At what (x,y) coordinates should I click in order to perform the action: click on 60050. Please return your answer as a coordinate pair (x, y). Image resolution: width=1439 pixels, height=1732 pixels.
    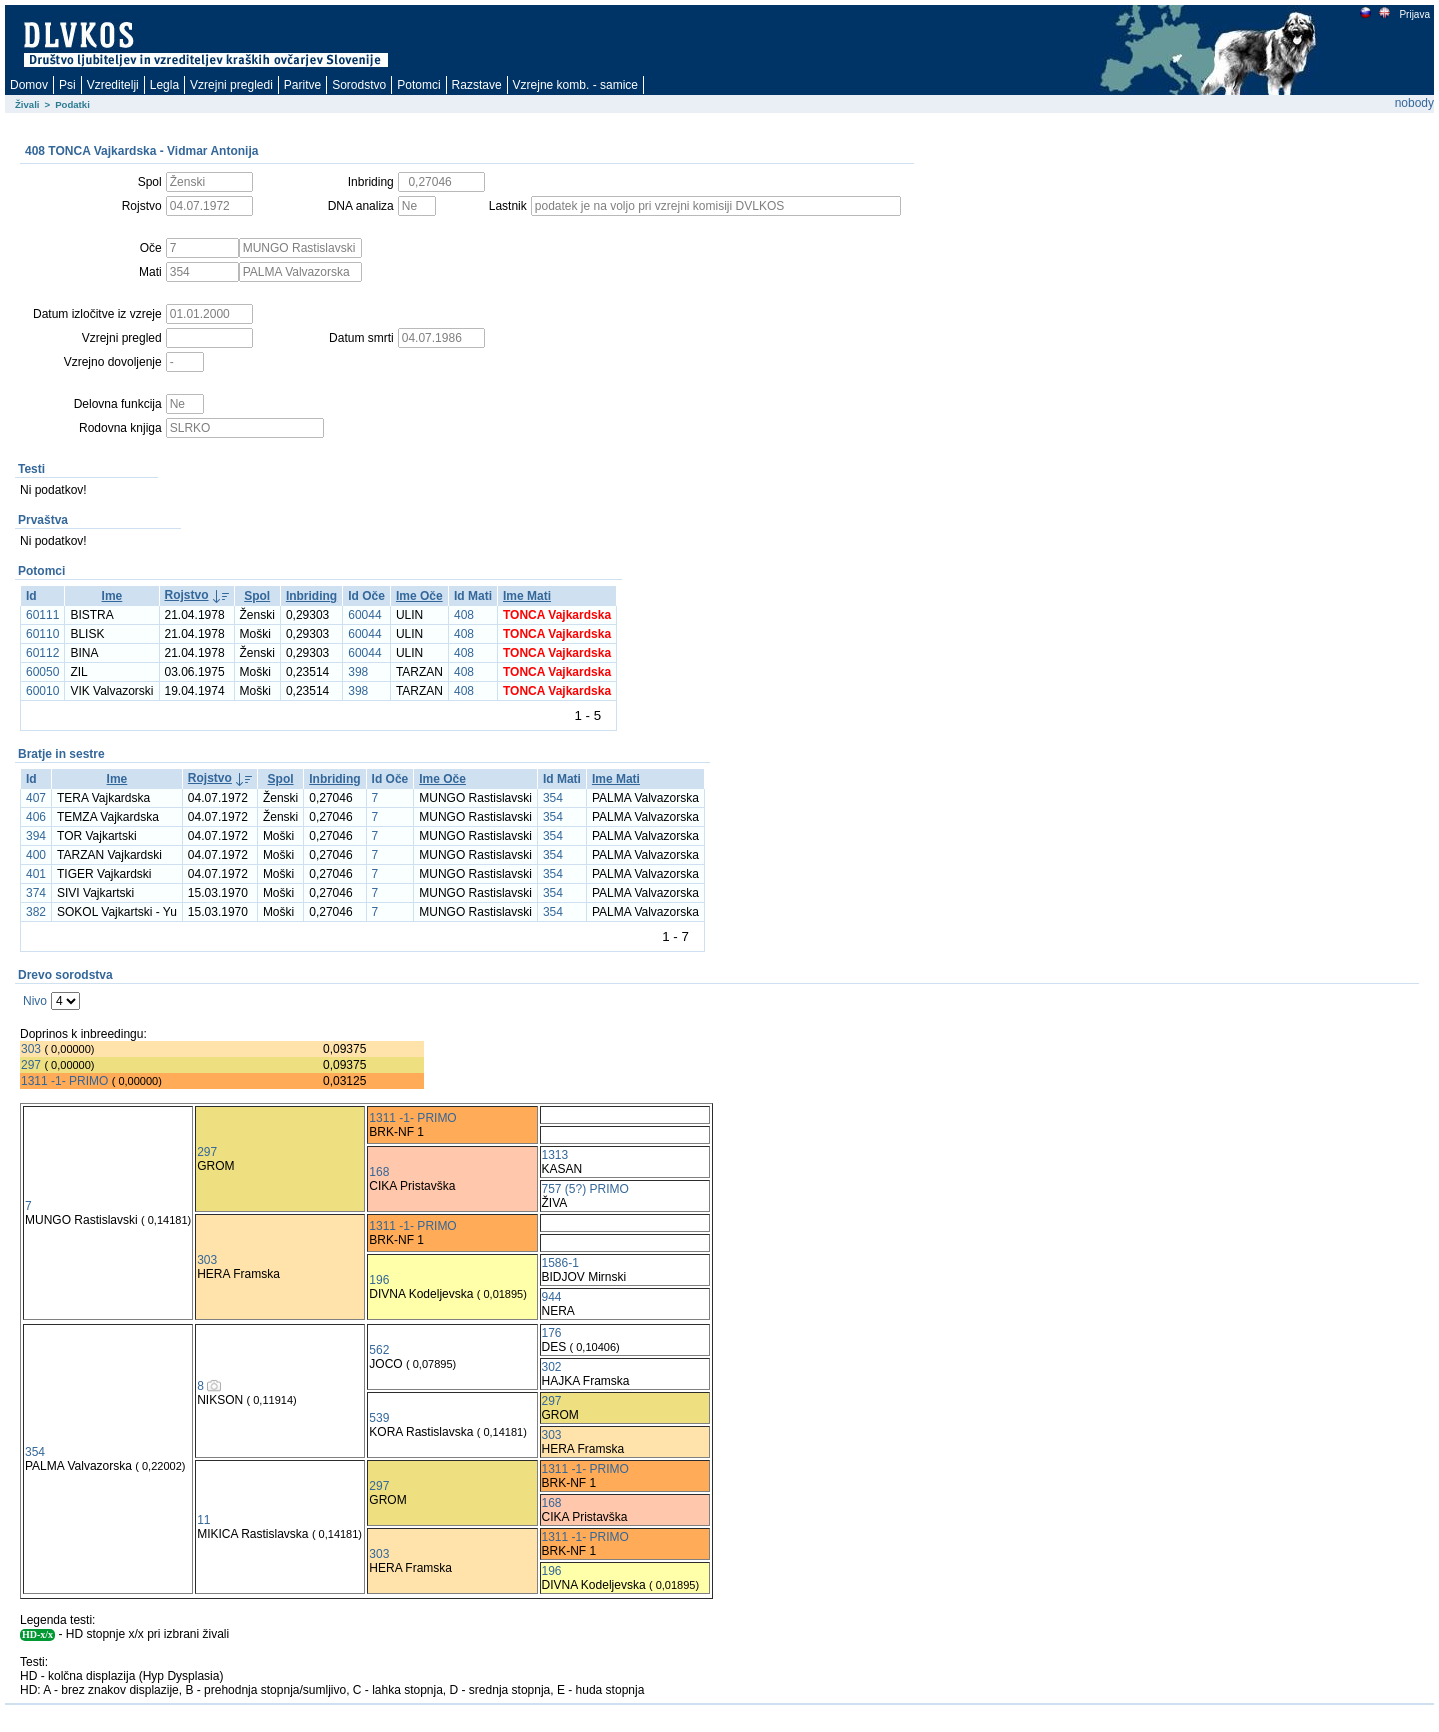
    Looking at the image, I should click on (42, 672).